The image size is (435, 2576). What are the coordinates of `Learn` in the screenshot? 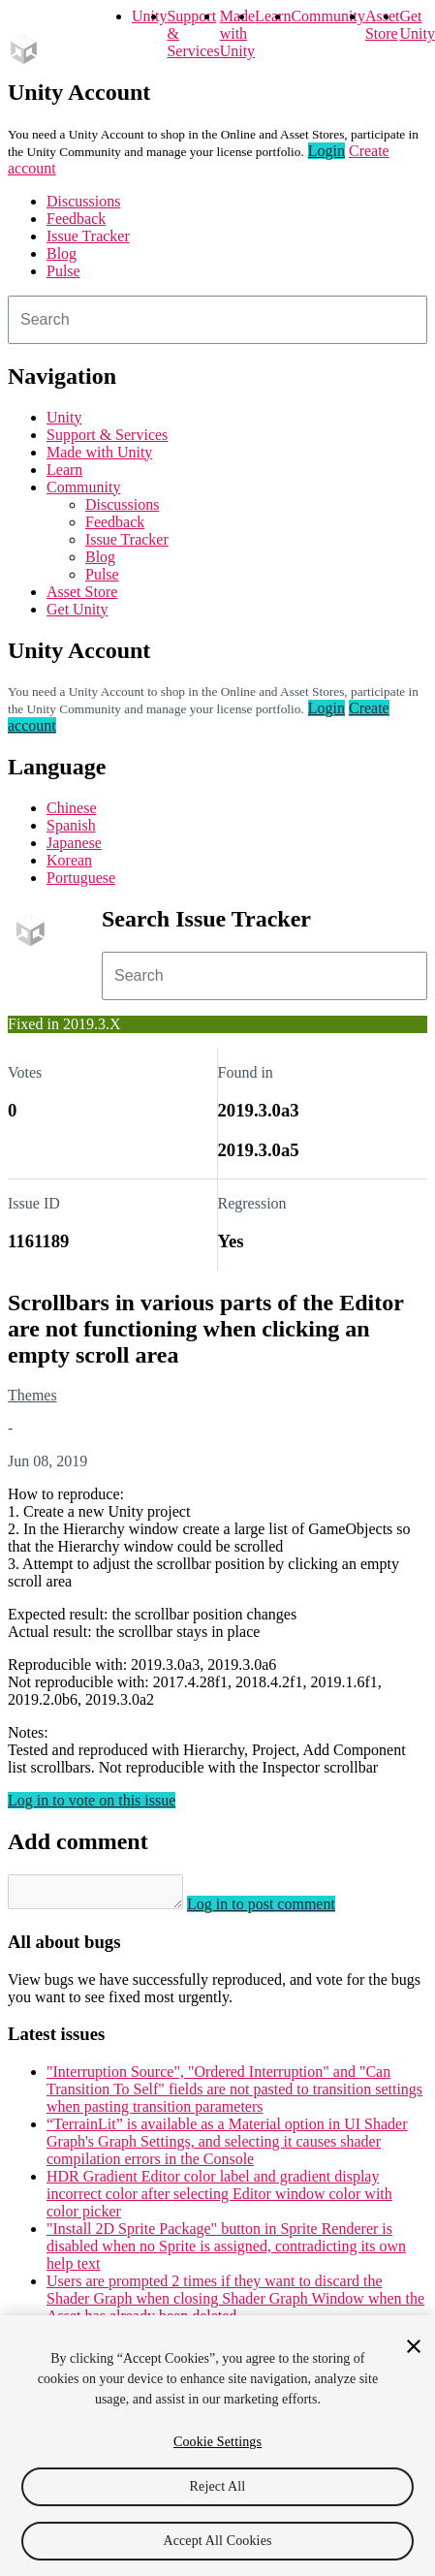 It's located at (273, 16).